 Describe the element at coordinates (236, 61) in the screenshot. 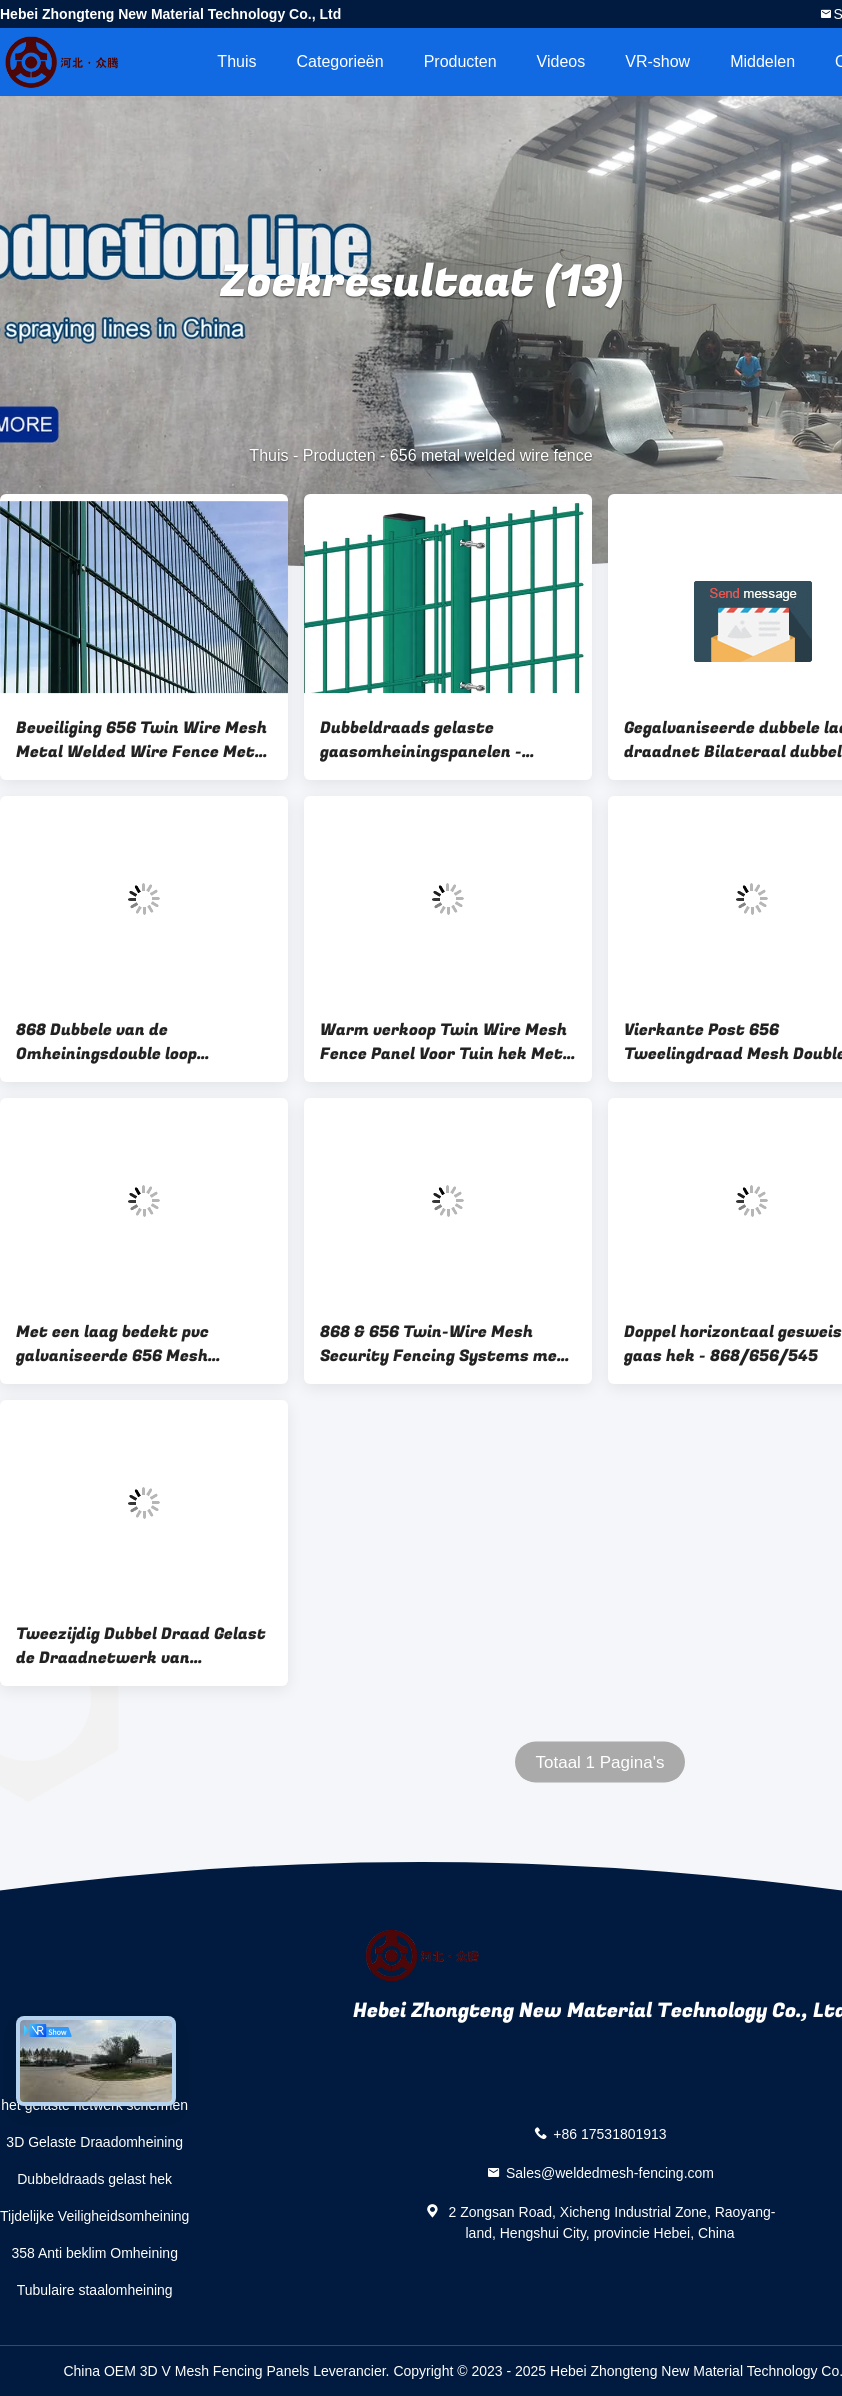

I see `Thuis` at that location.